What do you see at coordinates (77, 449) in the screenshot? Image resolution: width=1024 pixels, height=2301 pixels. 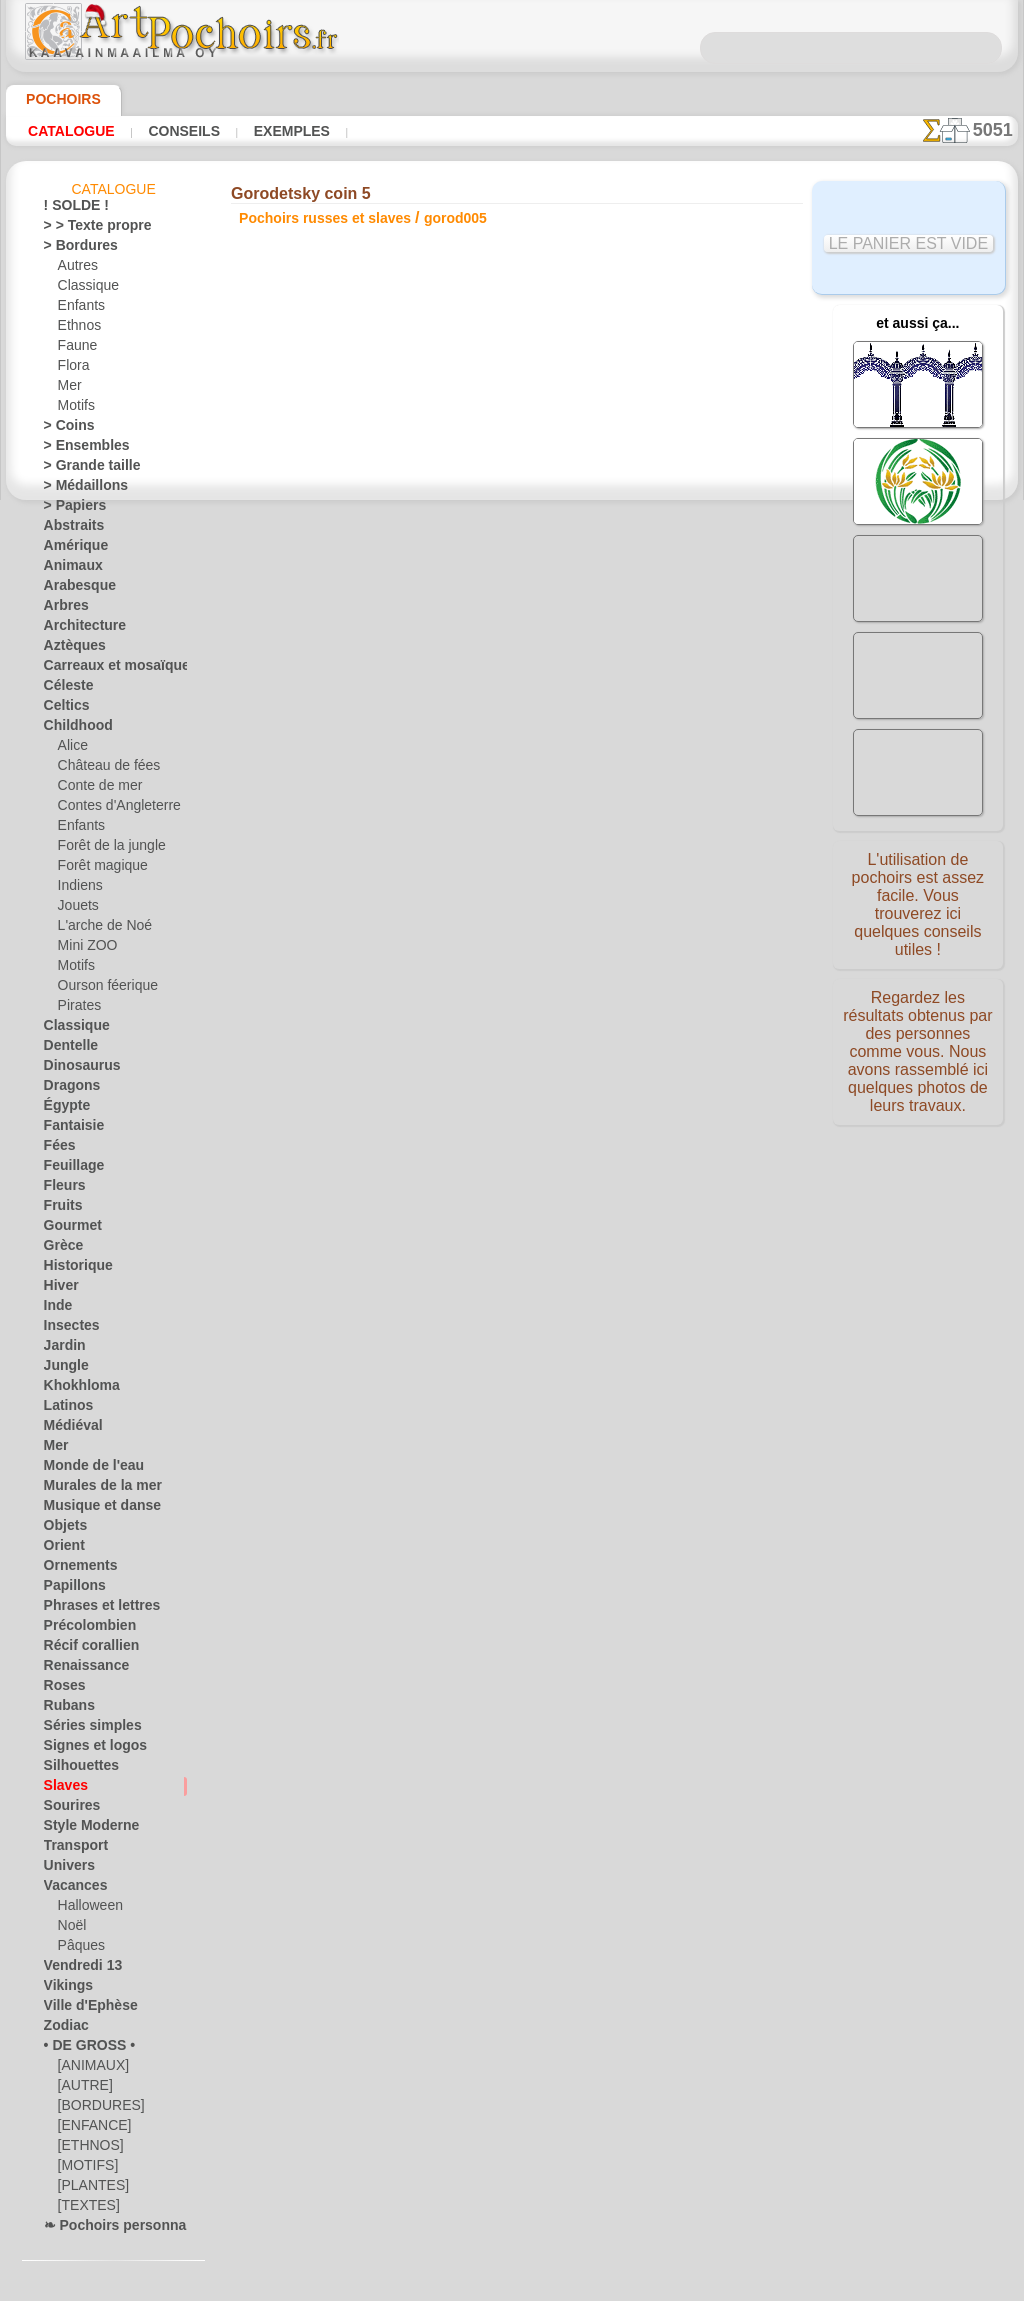 I see `> Ensembles` at bounding box center [77, 449].